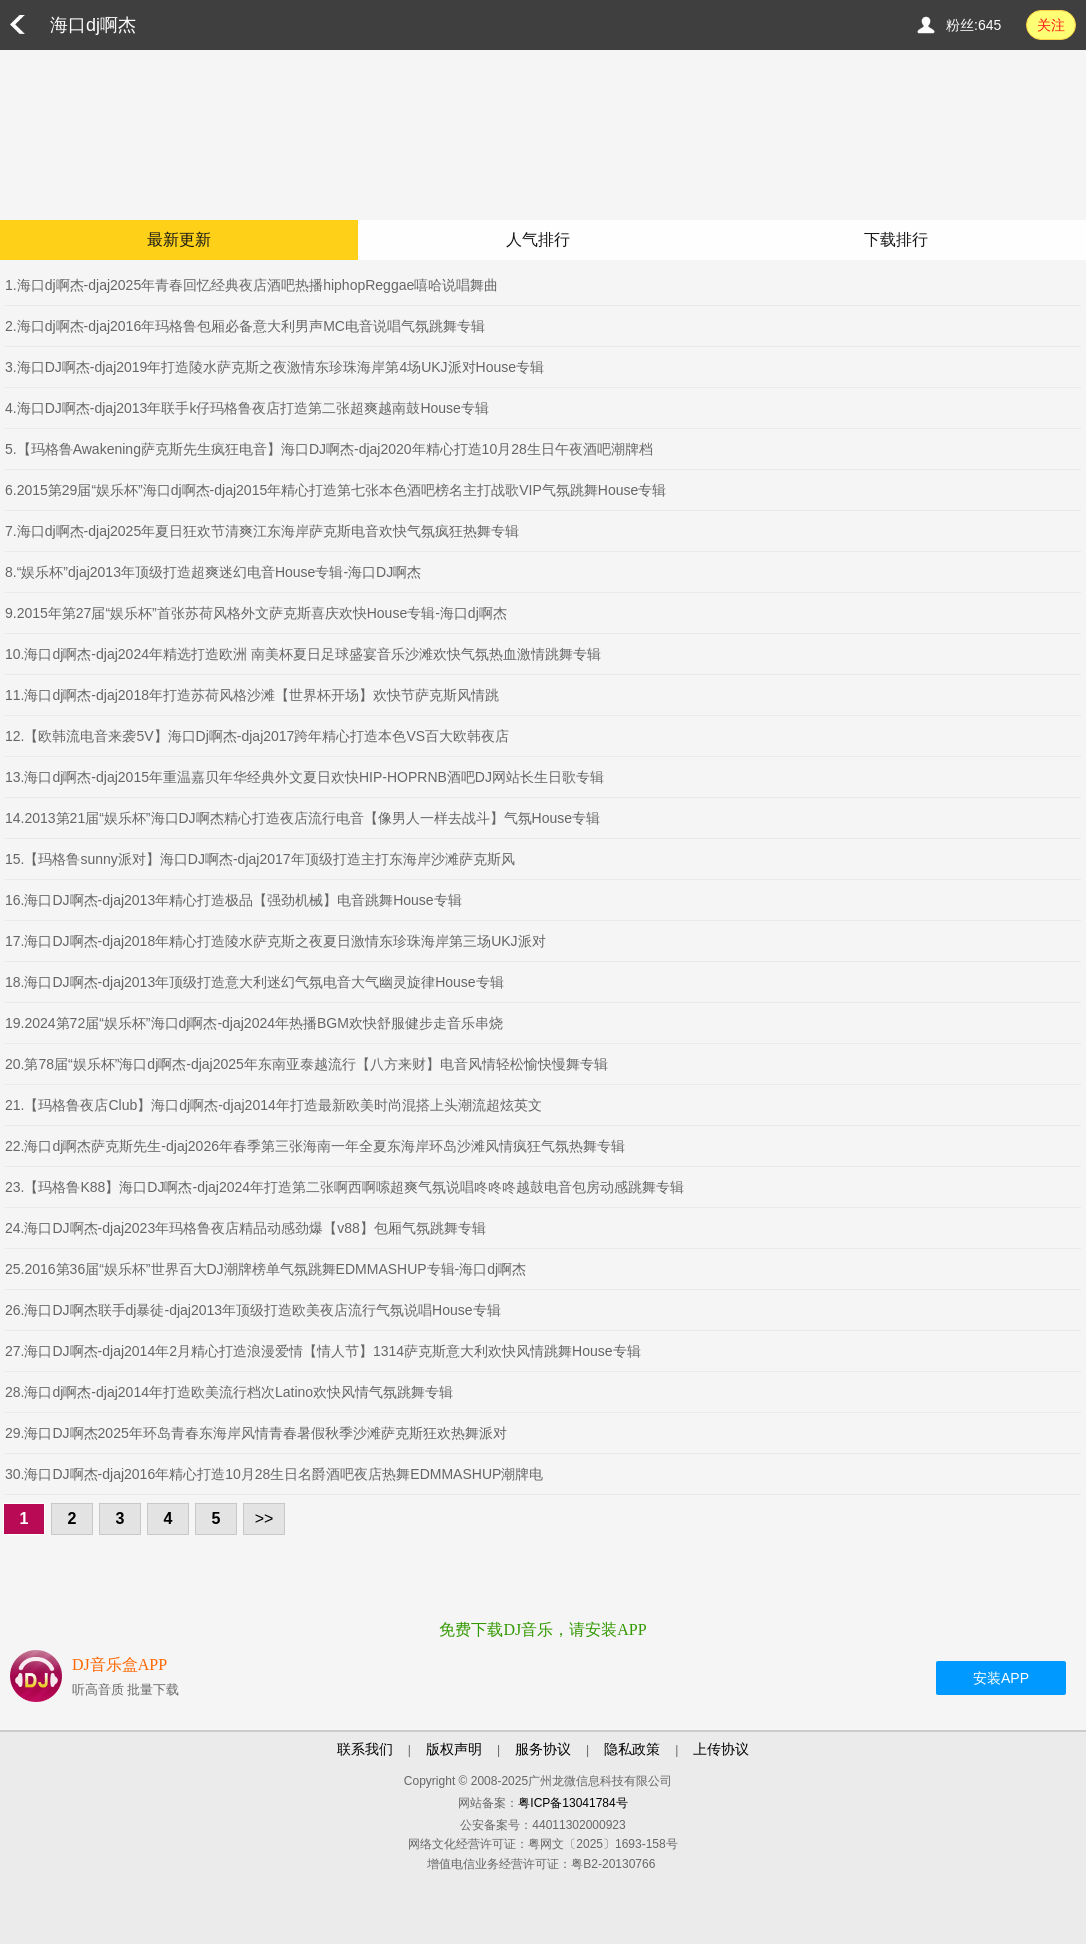  I want to click on 15.【玛格鲁sunny派对】海口DJ啊杰-djaj2017年顶级打造主打东海岸沙滩萨克斯风, so click(260, 859).